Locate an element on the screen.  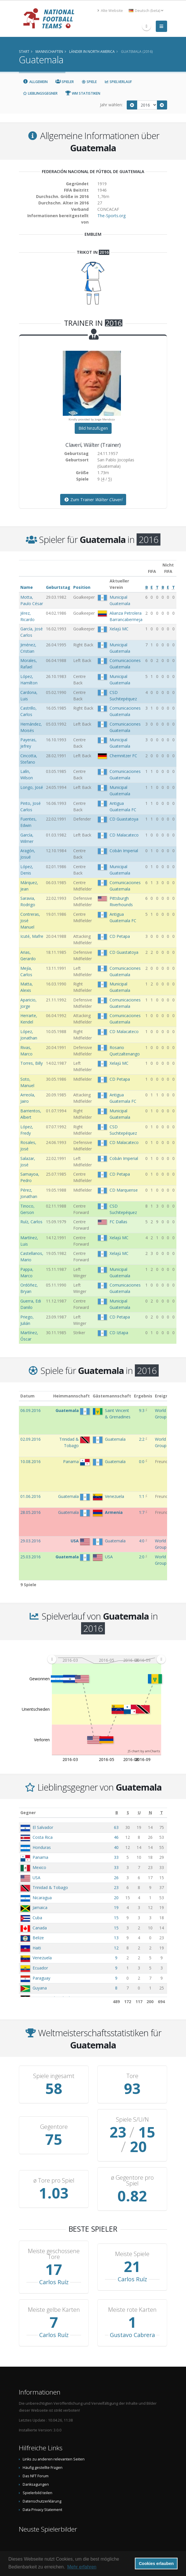
CD Iztapa is located at coordinates (119, 1332).